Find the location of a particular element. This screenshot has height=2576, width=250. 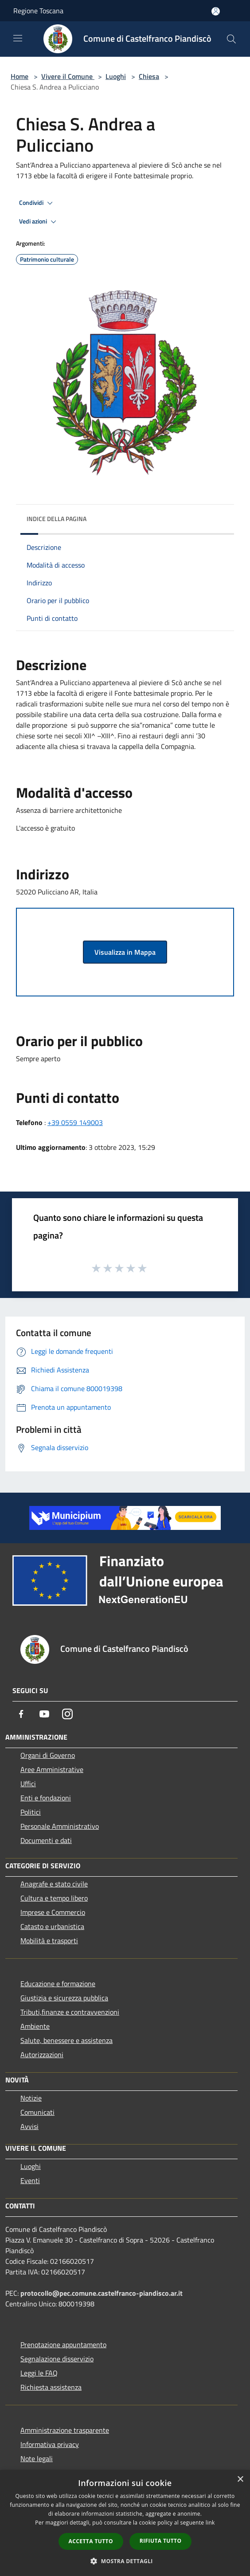

Prenotazione appuntamento is located at coordinates (63, 2344).